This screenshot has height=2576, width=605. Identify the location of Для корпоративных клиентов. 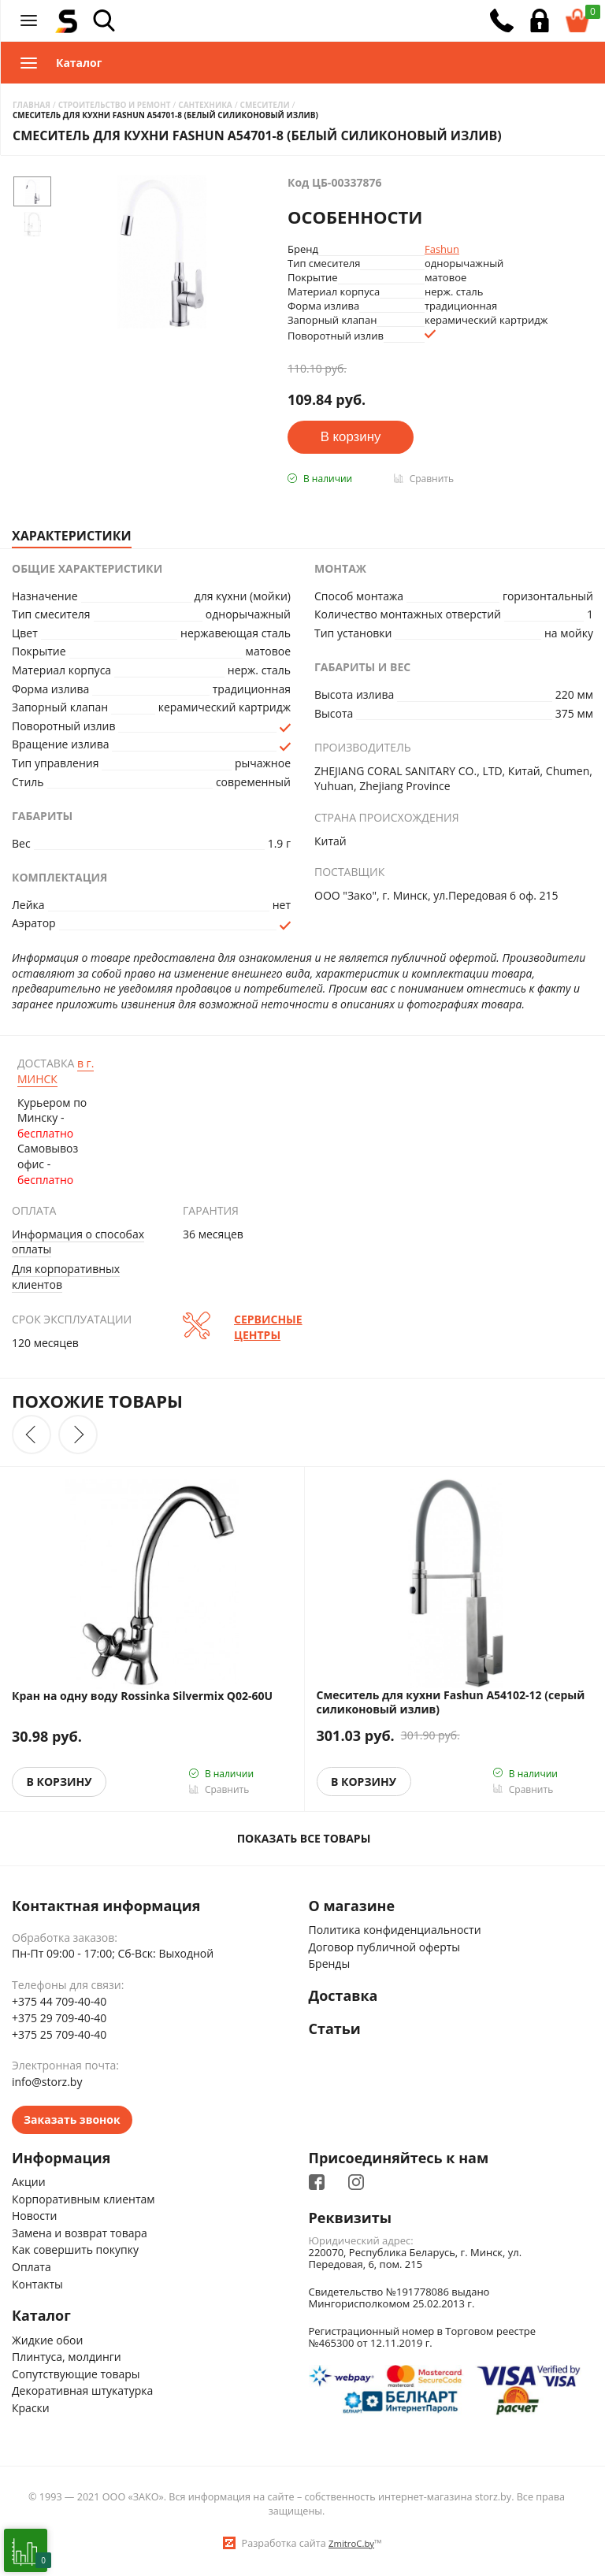
(66, 1276).